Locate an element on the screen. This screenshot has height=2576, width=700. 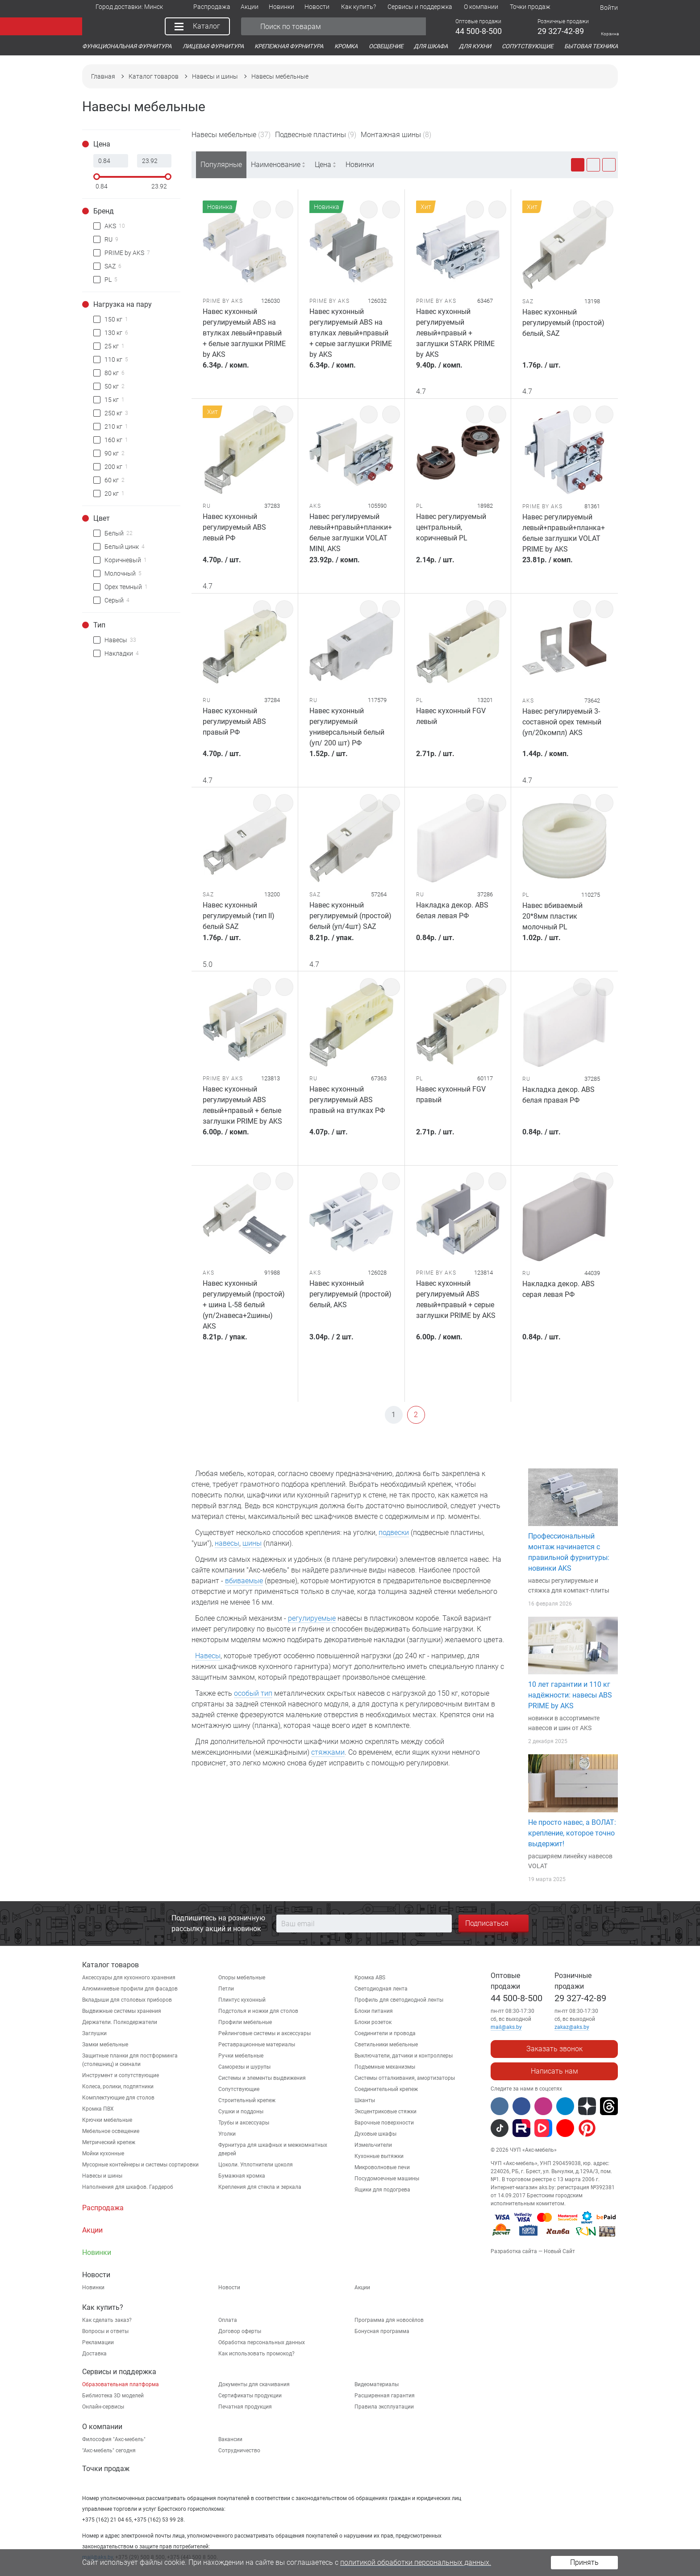
Соединители и провода is located at coordinates (385, 2033).